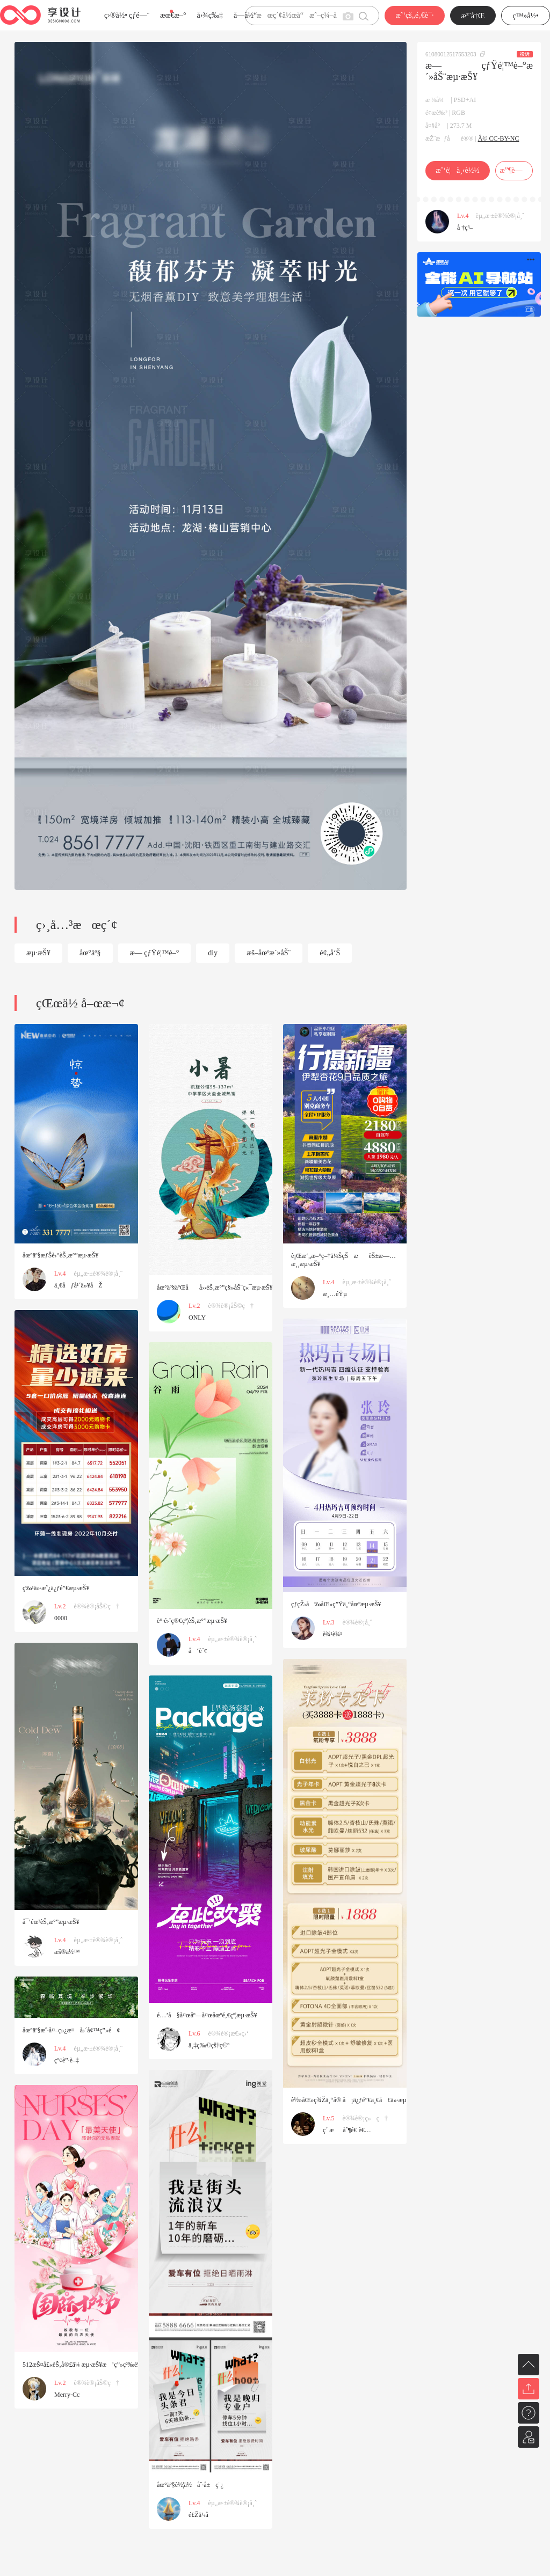 This screenshot has width=550, height=2576. What do you see at coordinates (465, 227) in the screenshot?
I see `å †ç³–` at bounding box center [465, 227].